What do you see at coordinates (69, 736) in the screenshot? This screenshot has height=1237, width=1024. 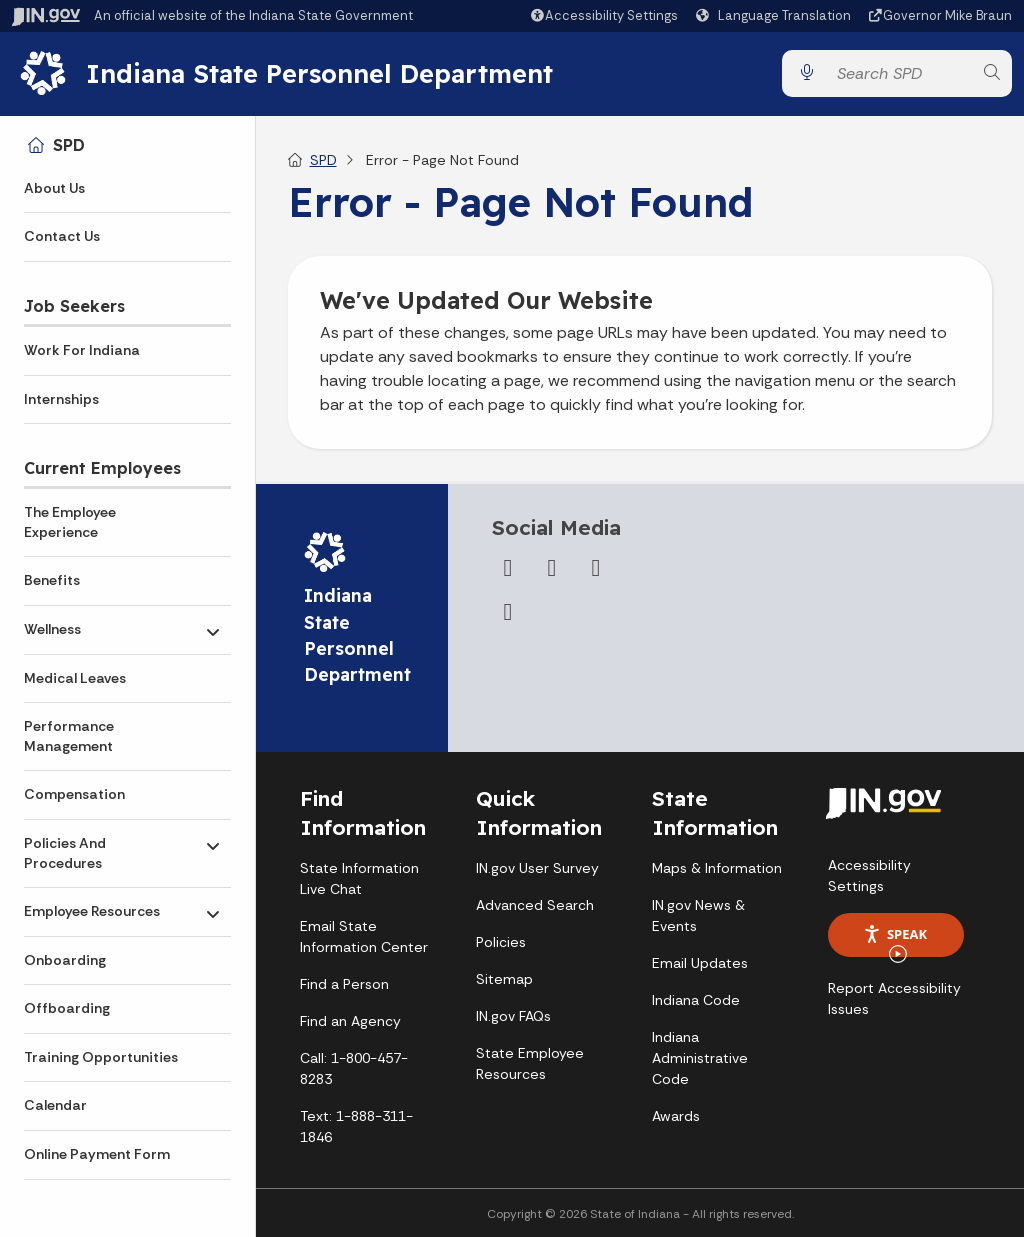 I see `Performance Management` at bounding box center [69, 736].